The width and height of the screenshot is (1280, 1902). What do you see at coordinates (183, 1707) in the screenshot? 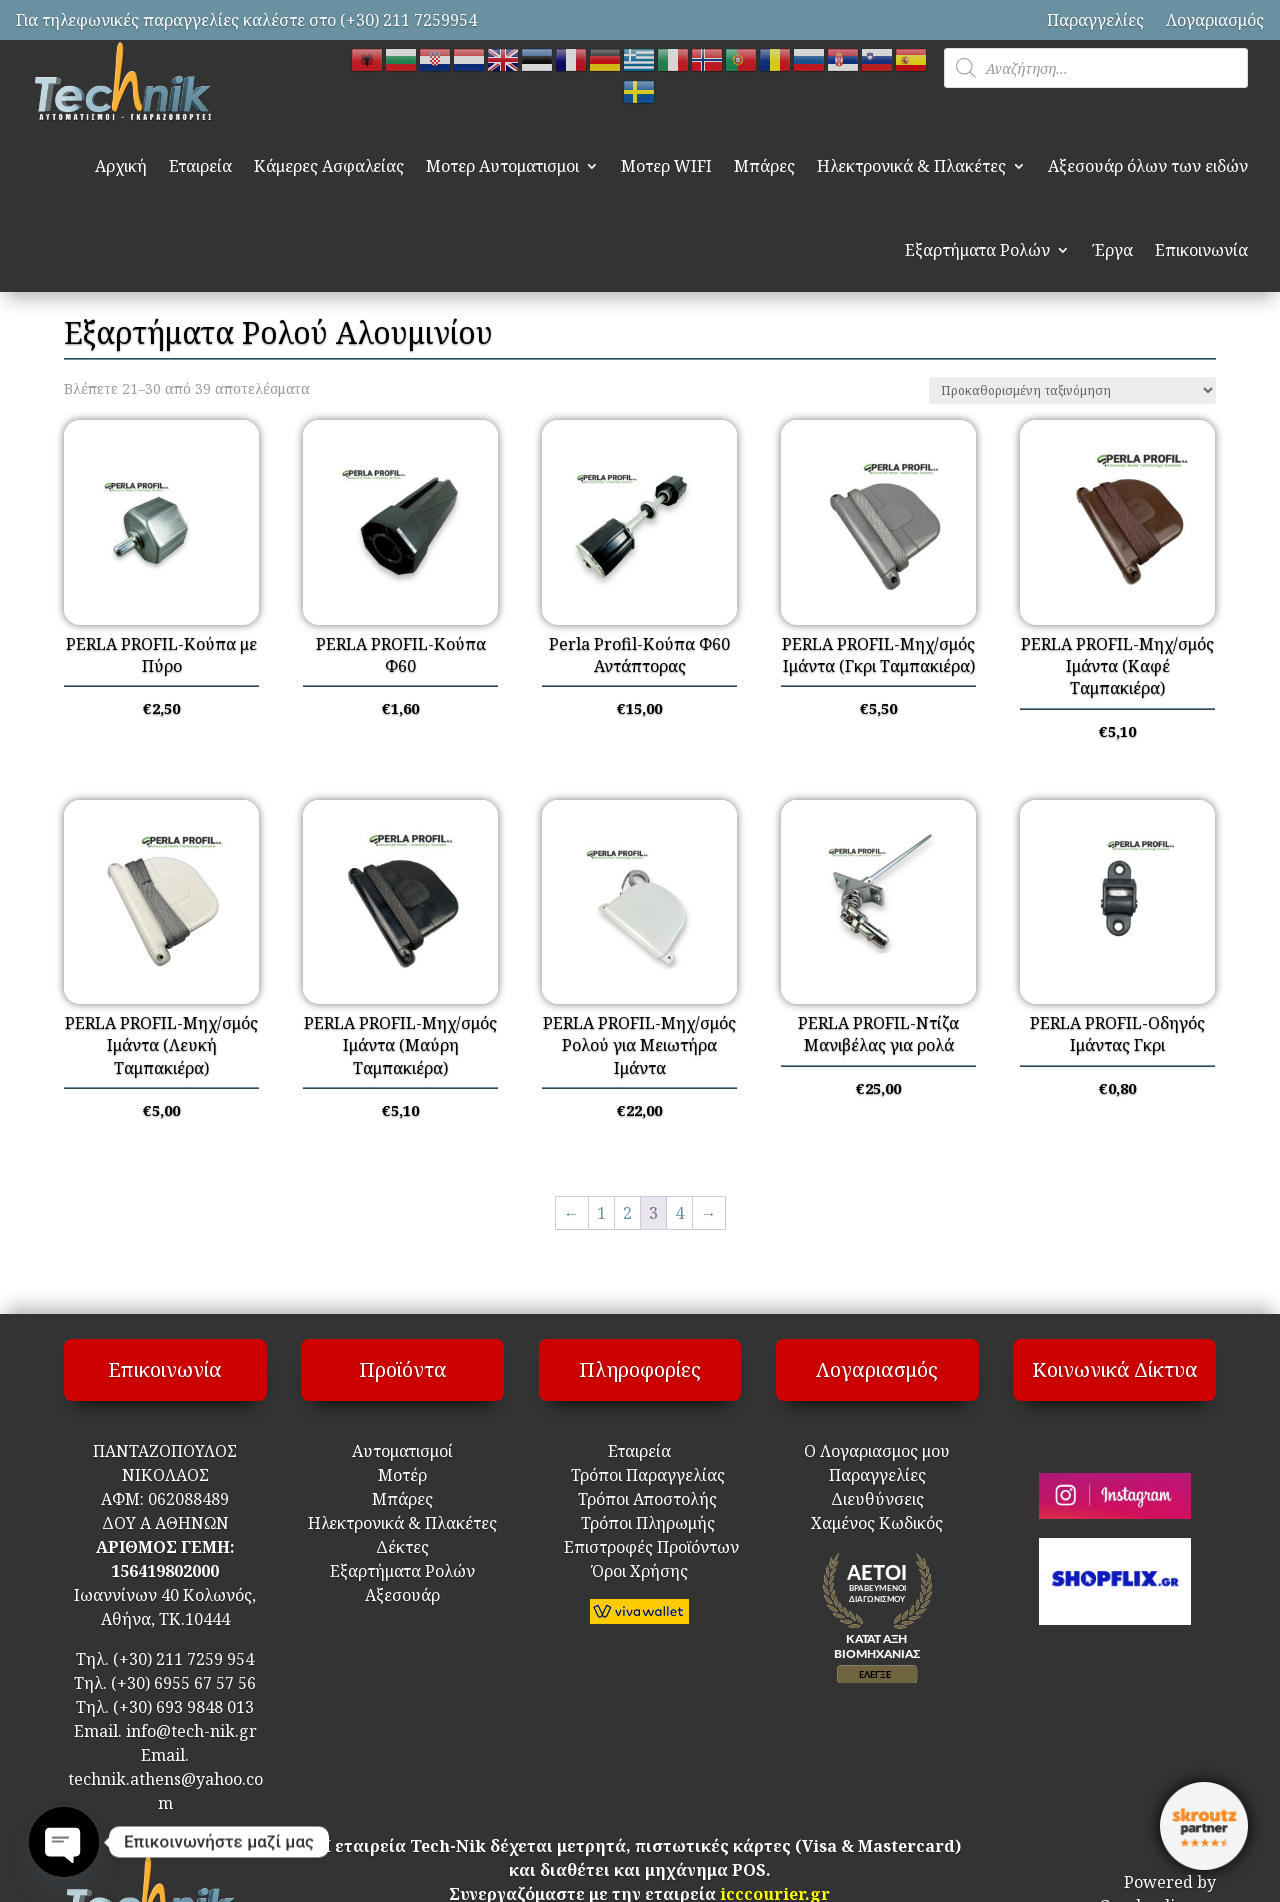
I see `(+30) 693 9848 013` at bounding box center [183, 1707].